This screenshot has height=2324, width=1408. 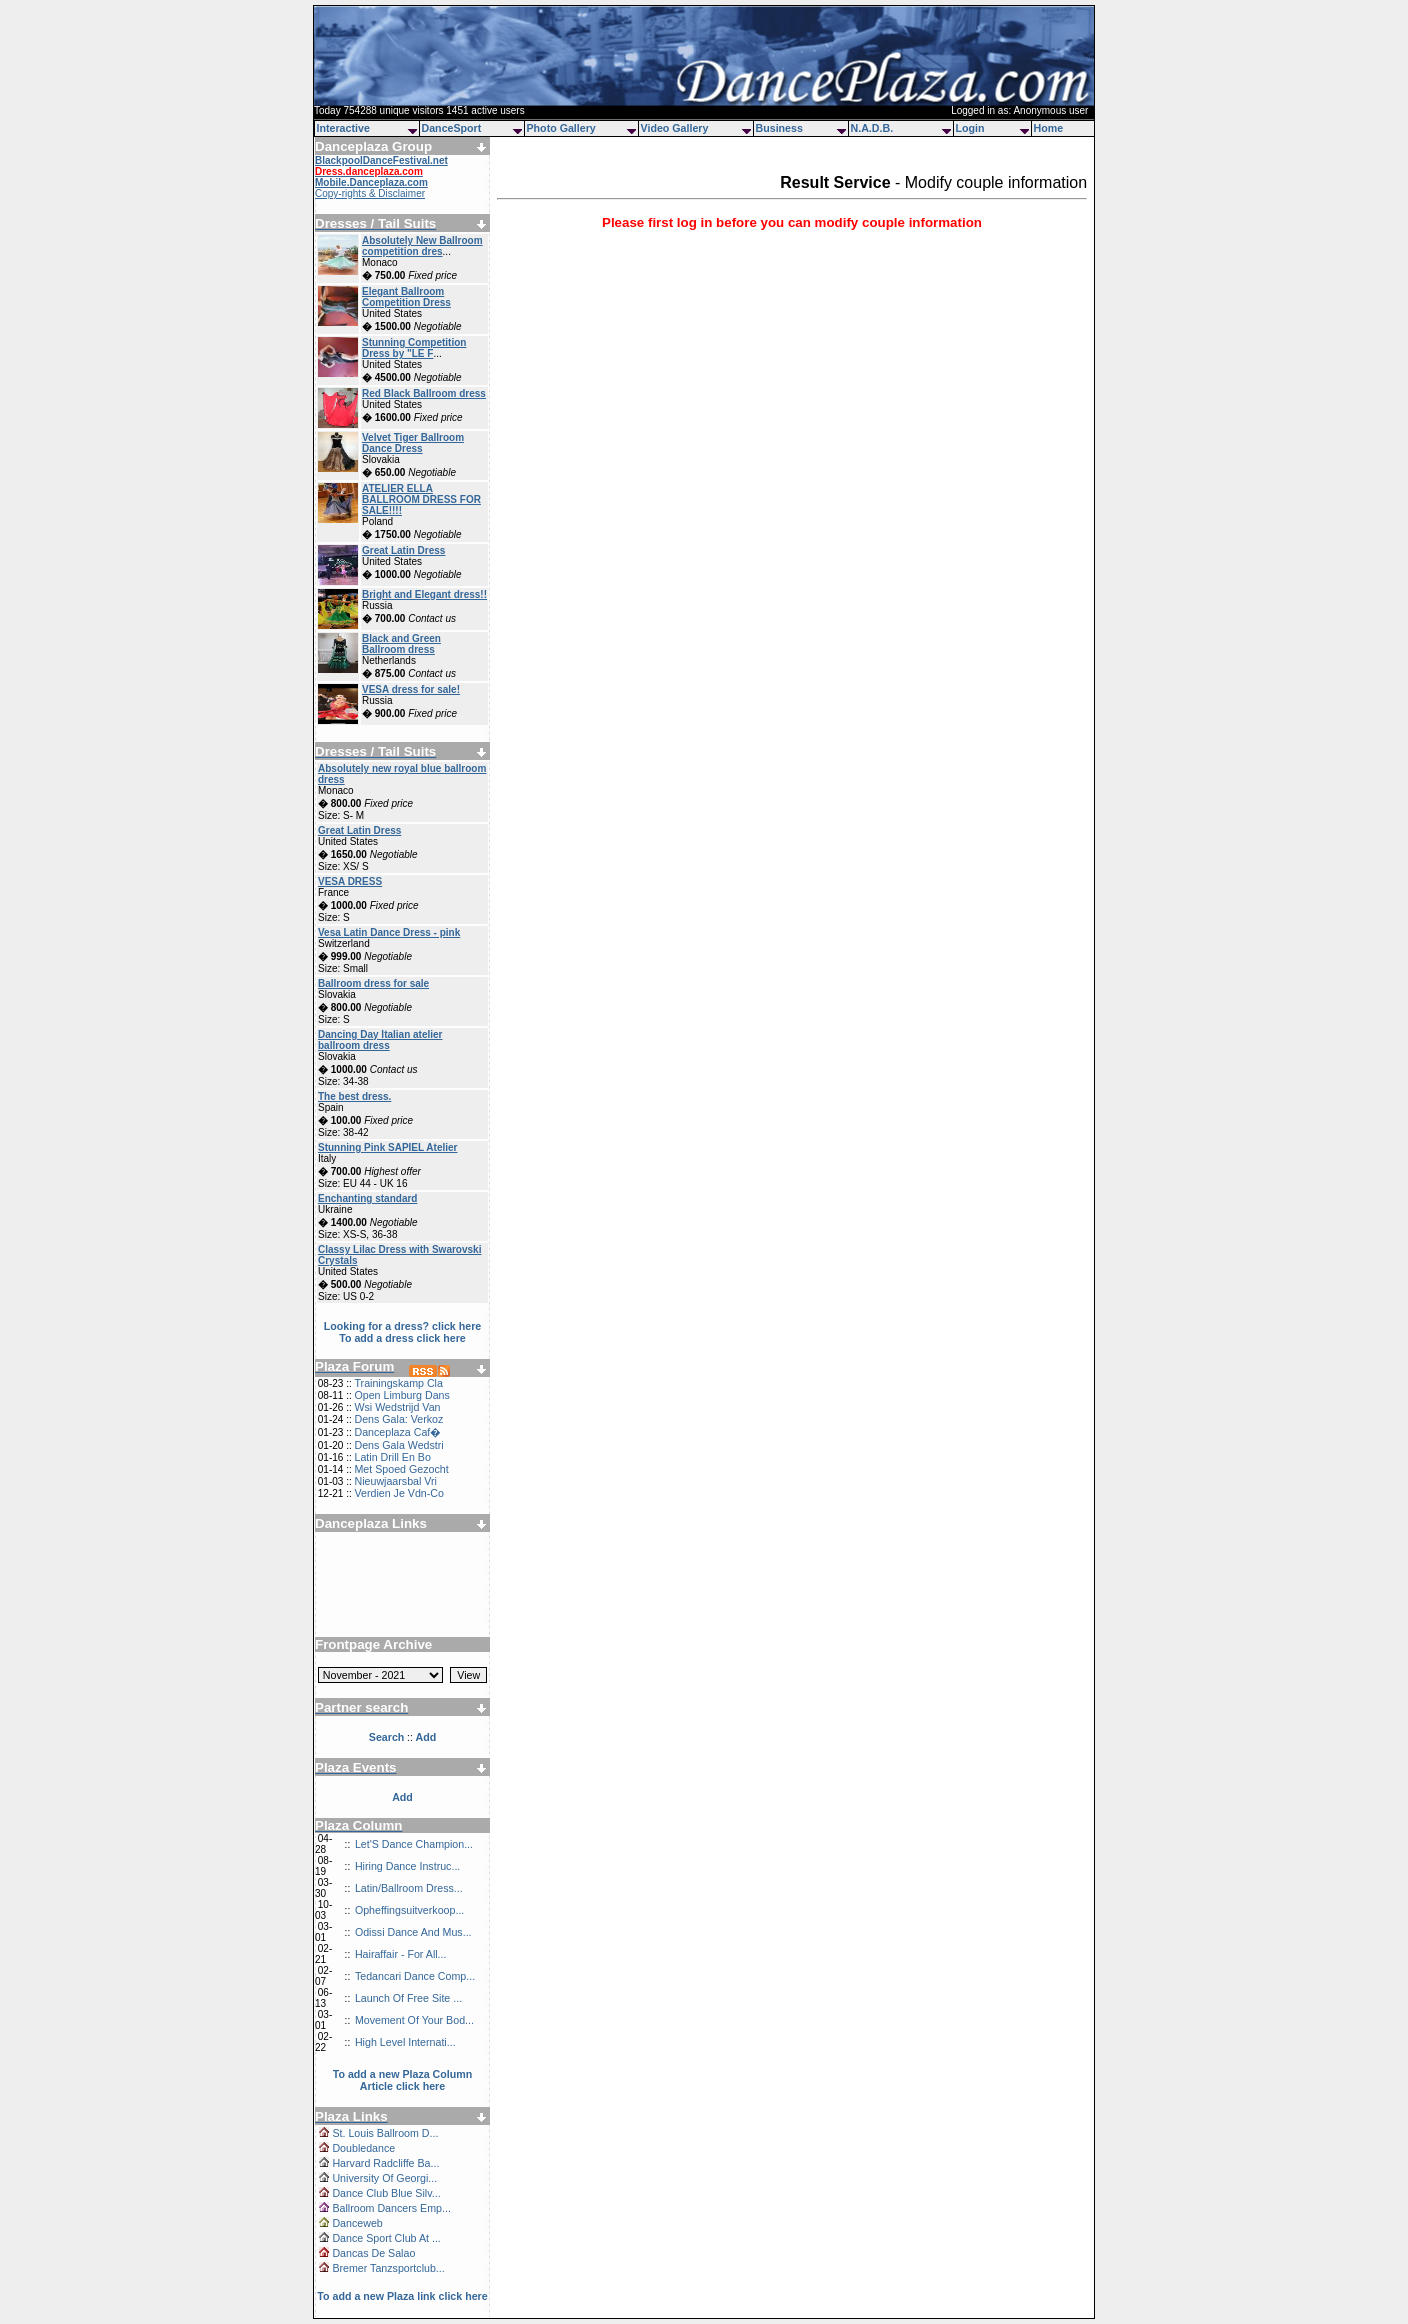 I want to click on Latin/Ballroom Dress..., so click(x=409, y=1888).